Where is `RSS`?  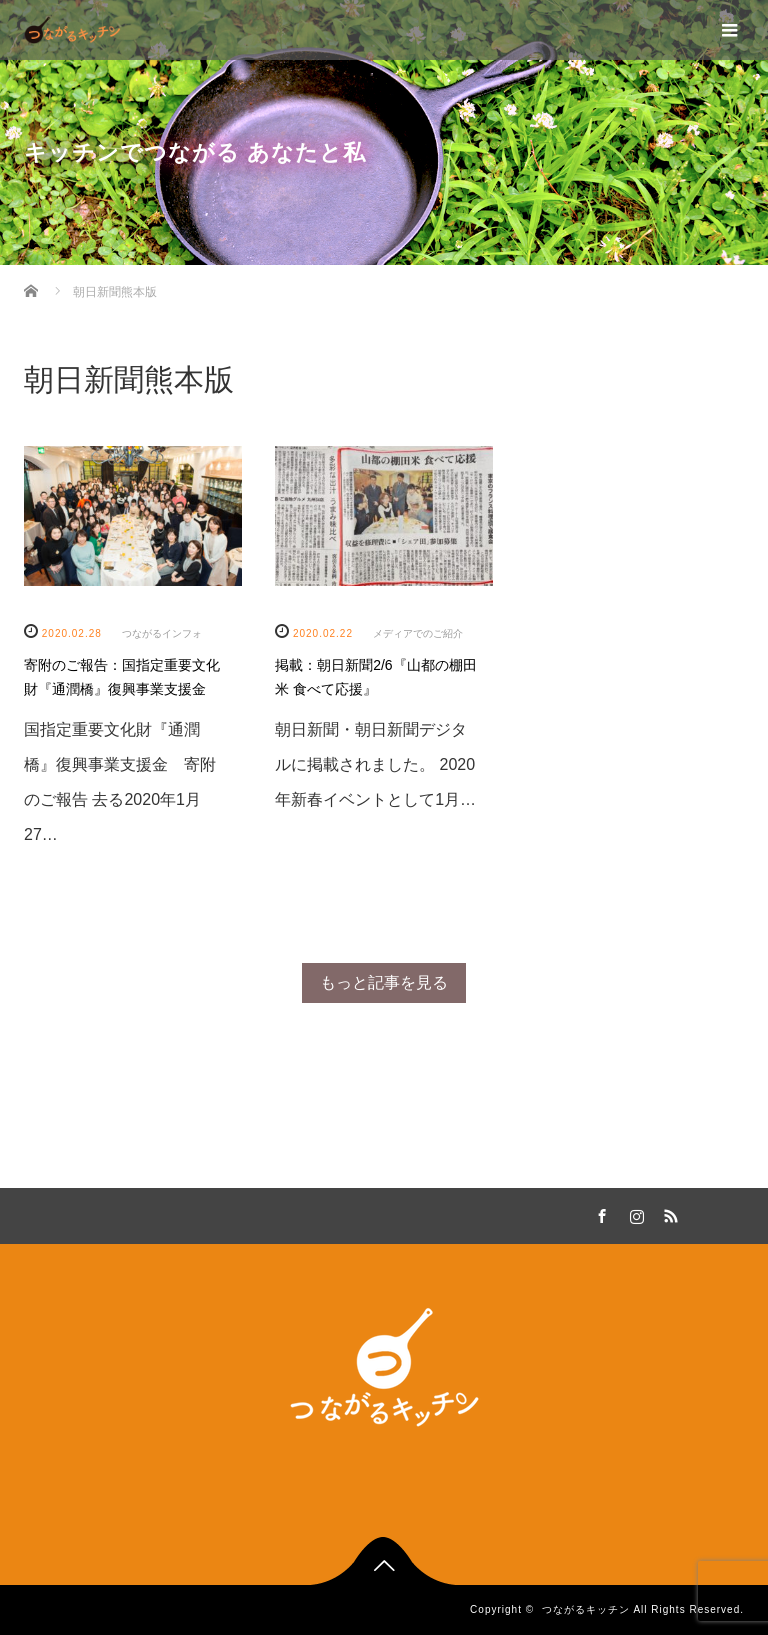
RSS is located at coordinates (668, 1213).